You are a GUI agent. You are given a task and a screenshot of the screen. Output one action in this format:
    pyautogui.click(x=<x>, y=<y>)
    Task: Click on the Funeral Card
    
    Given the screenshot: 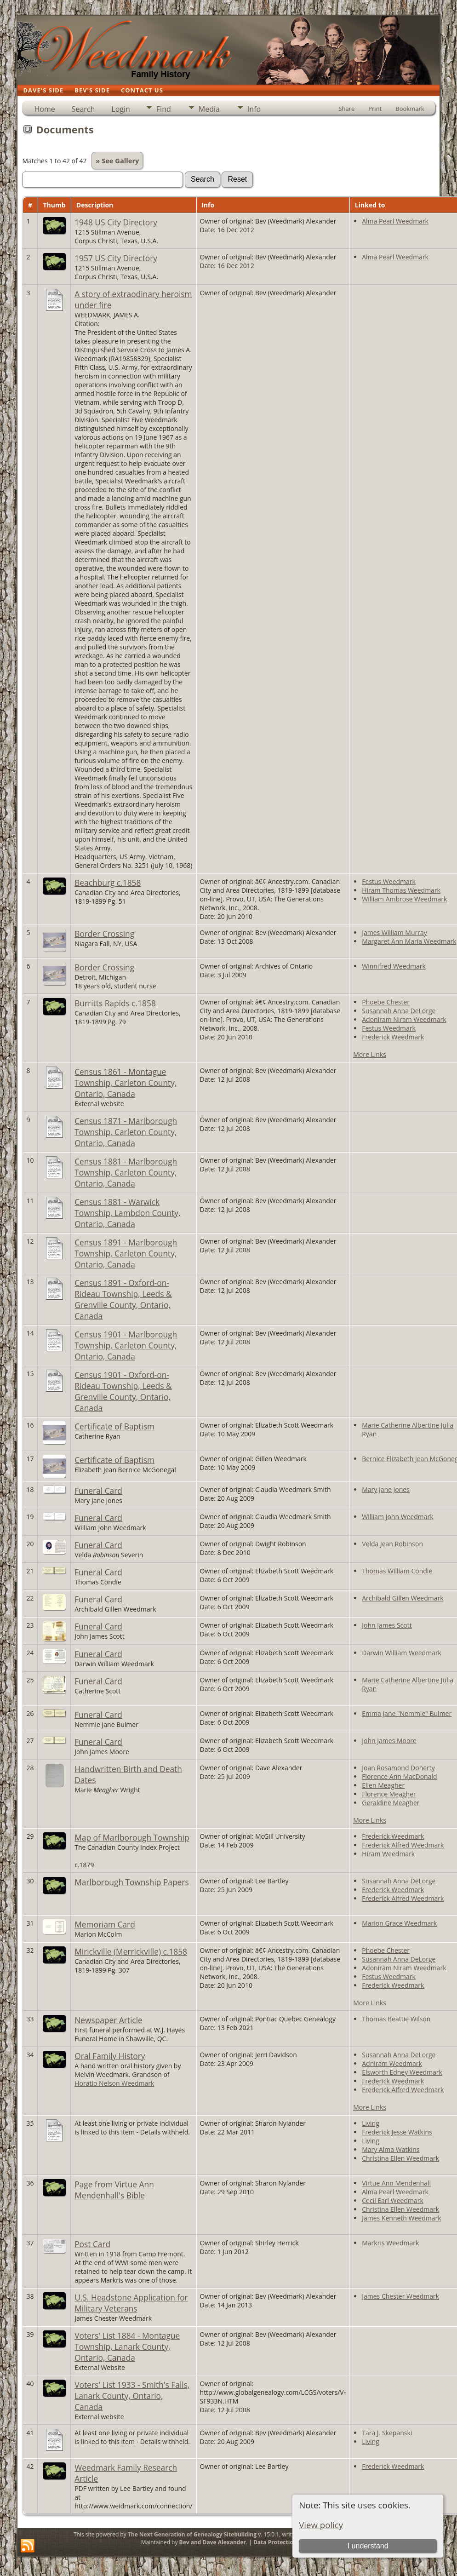 What is the action you would take?
    pyautogui.click(x=98, y=1490)
    